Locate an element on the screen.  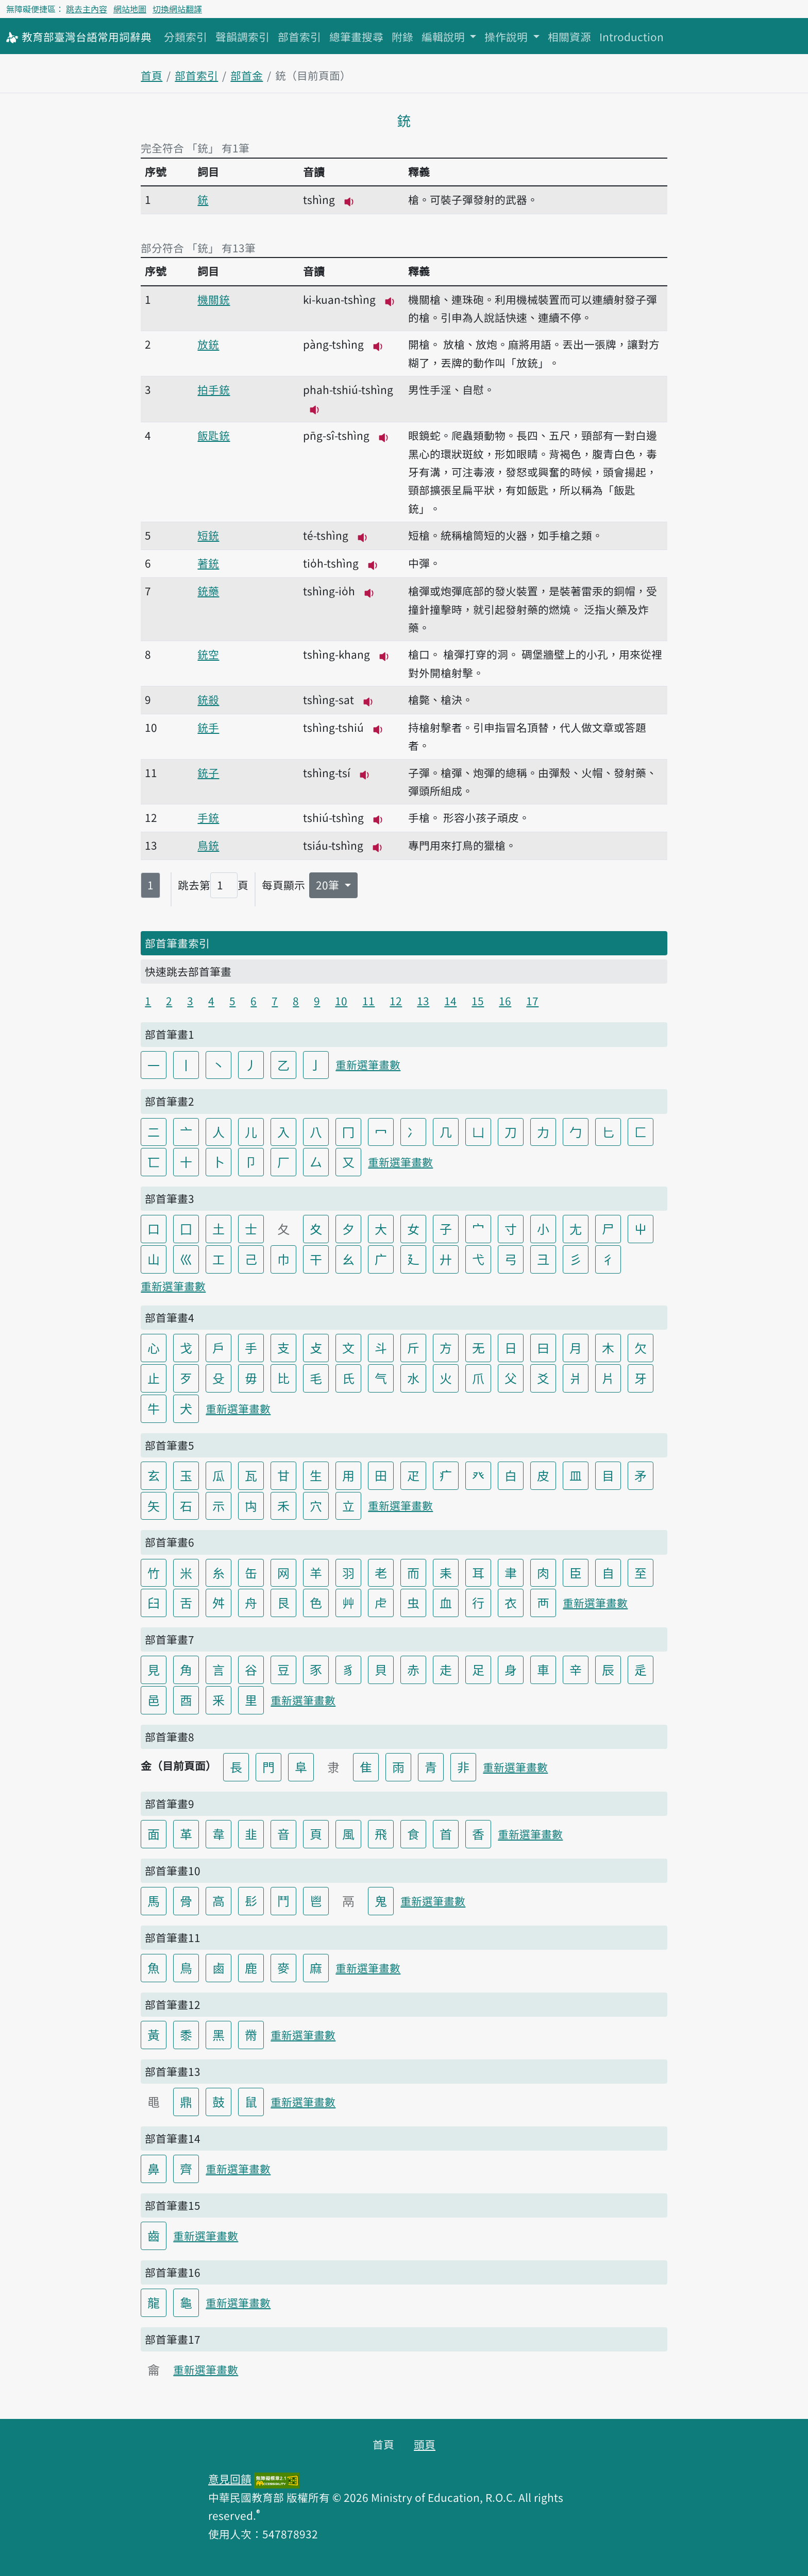
16 is located at coordinates (505, 1000).